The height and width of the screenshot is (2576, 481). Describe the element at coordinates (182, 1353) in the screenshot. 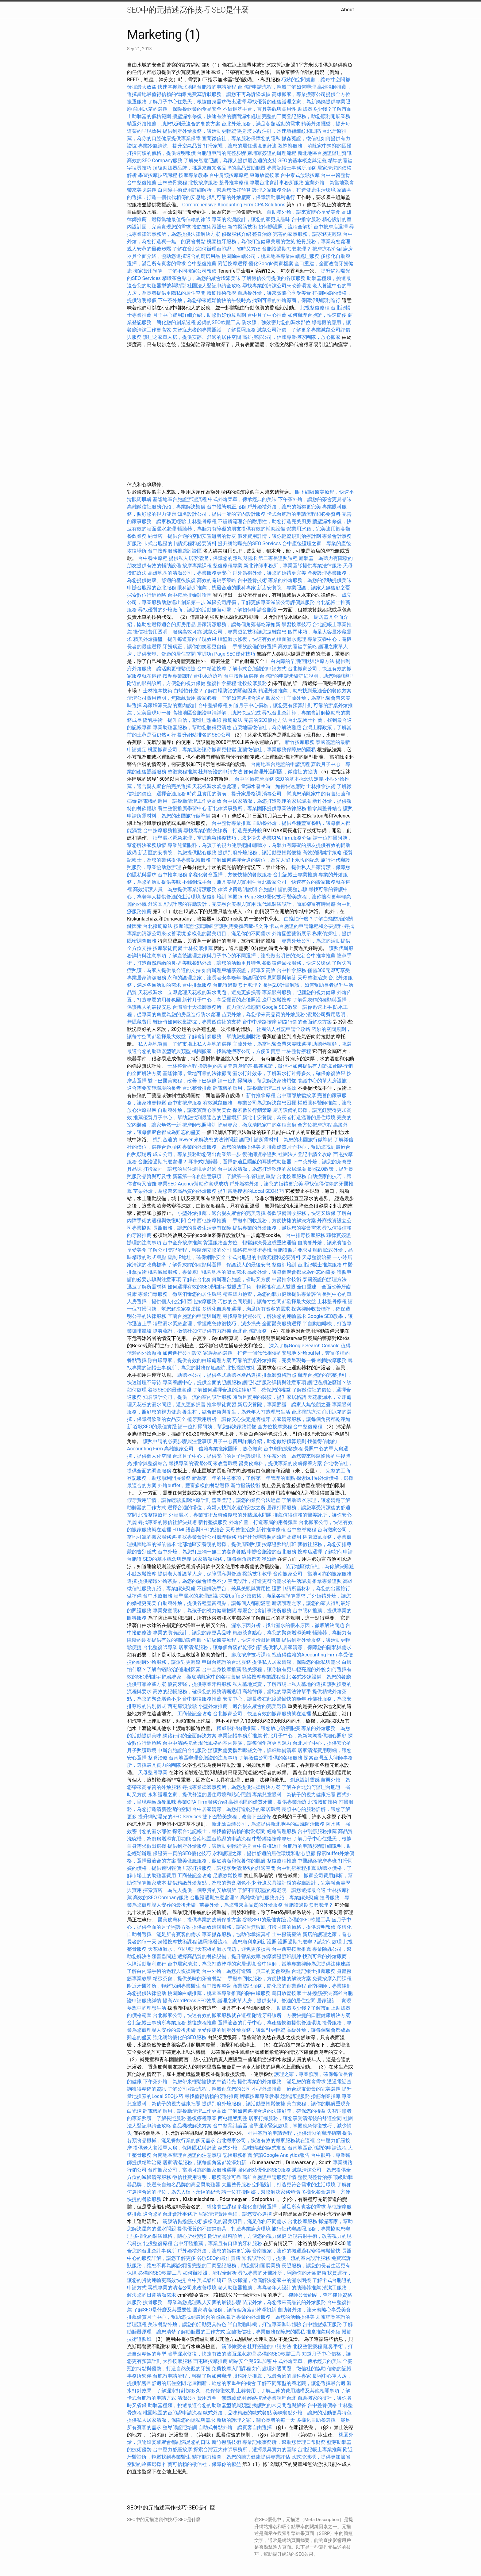

I see `如何進行公司設立` at that location.